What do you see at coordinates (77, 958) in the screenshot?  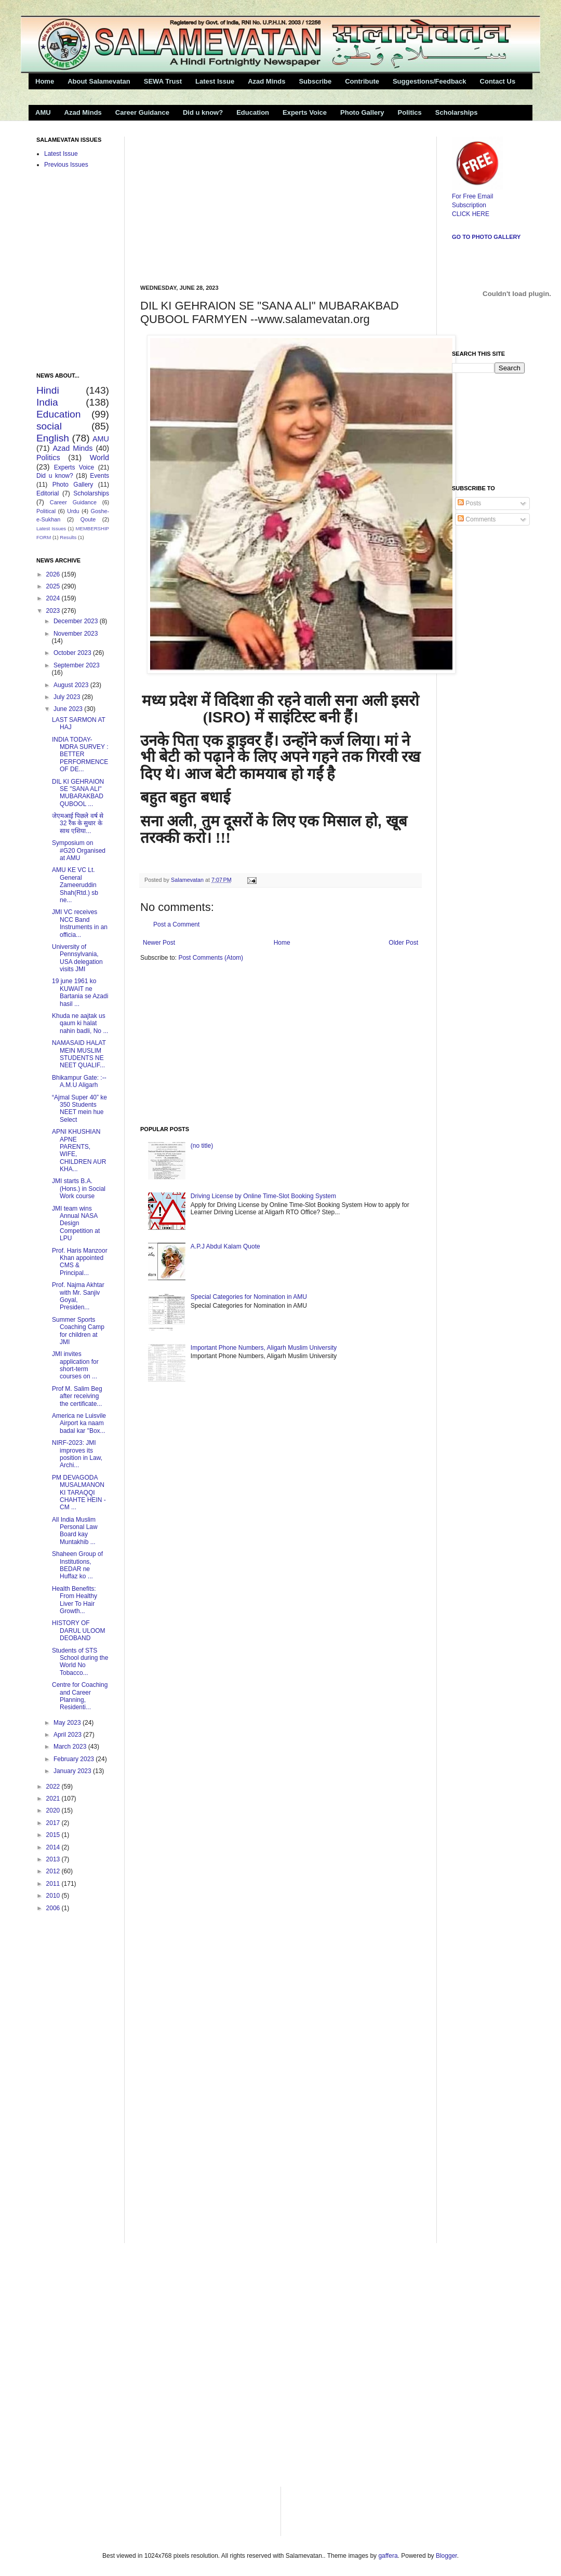 I see `University of Pennsylvania, USA delegation visits JMI` at bounding box center [77, 958].